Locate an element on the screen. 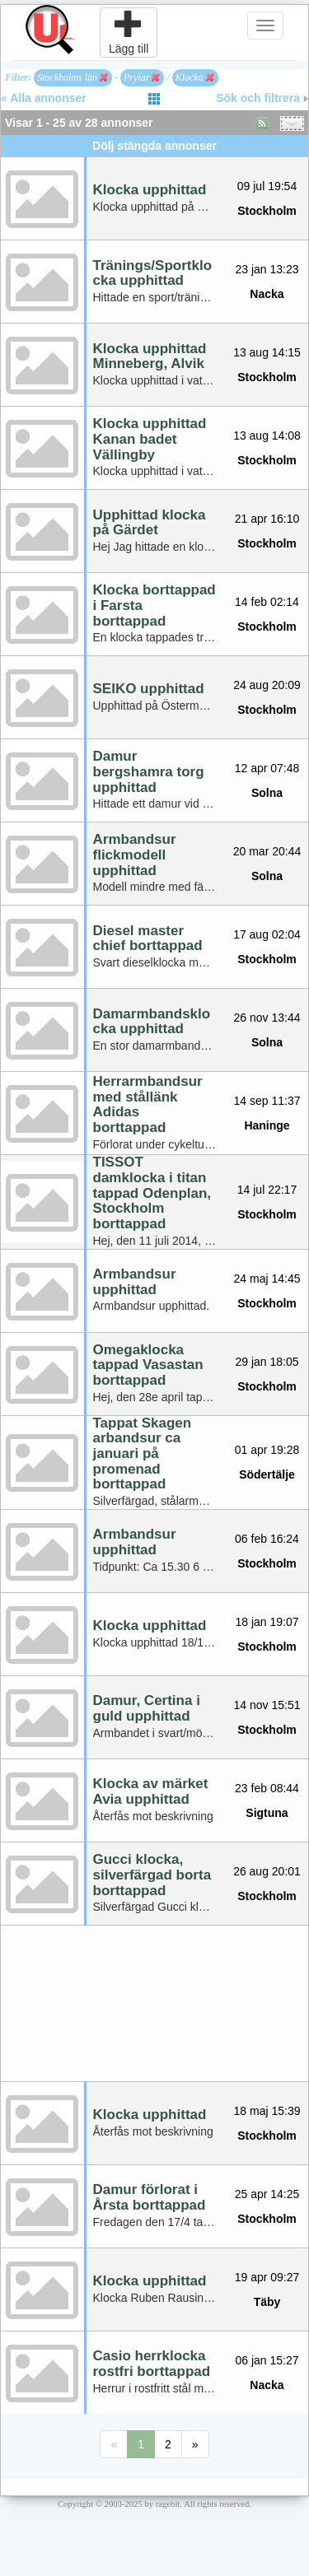  09 jul 19:54 is located at coordinates (267, 186).